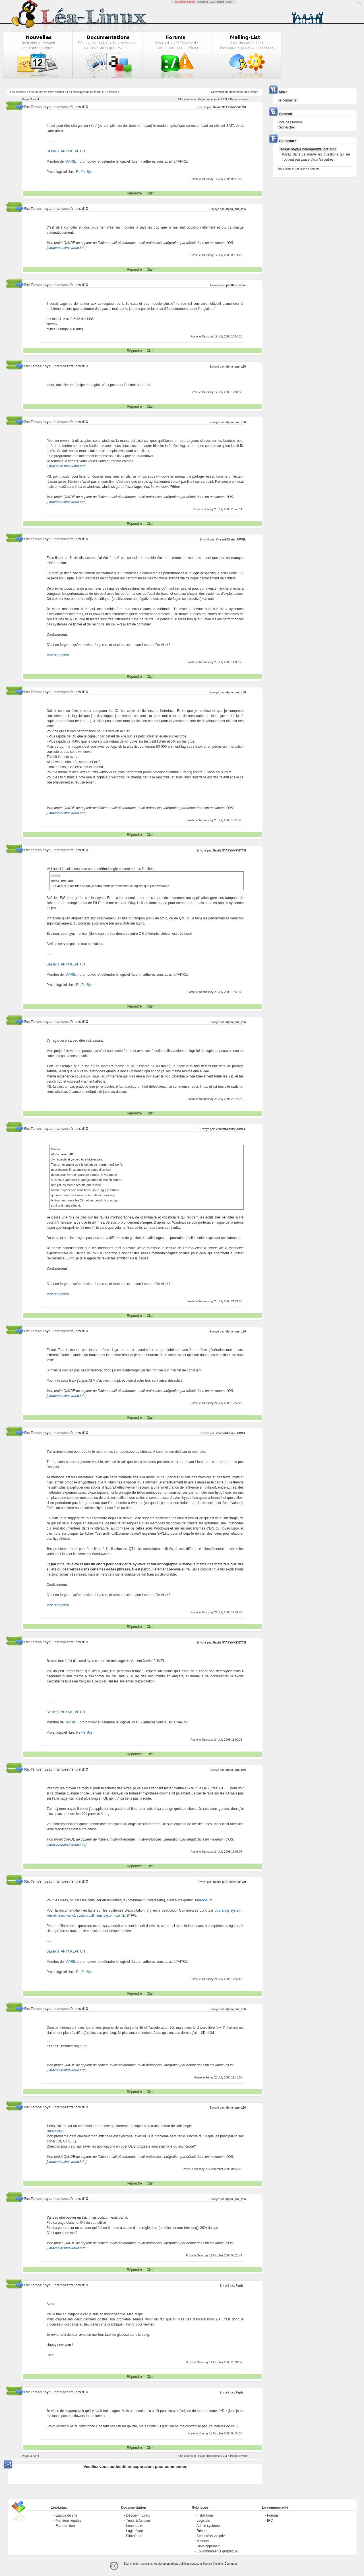 The height and width of the screenshot is (2576, 364). I want to click on Logiciels, so click(203, 2521).